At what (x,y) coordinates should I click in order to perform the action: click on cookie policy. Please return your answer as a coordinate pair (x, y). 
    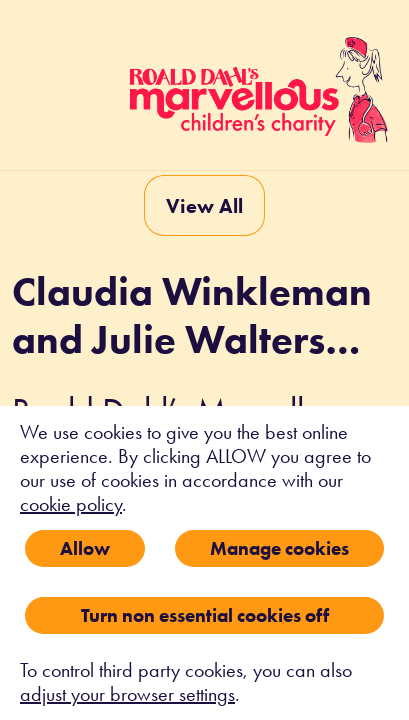
    Looking at the image, I should click on (71, 504).